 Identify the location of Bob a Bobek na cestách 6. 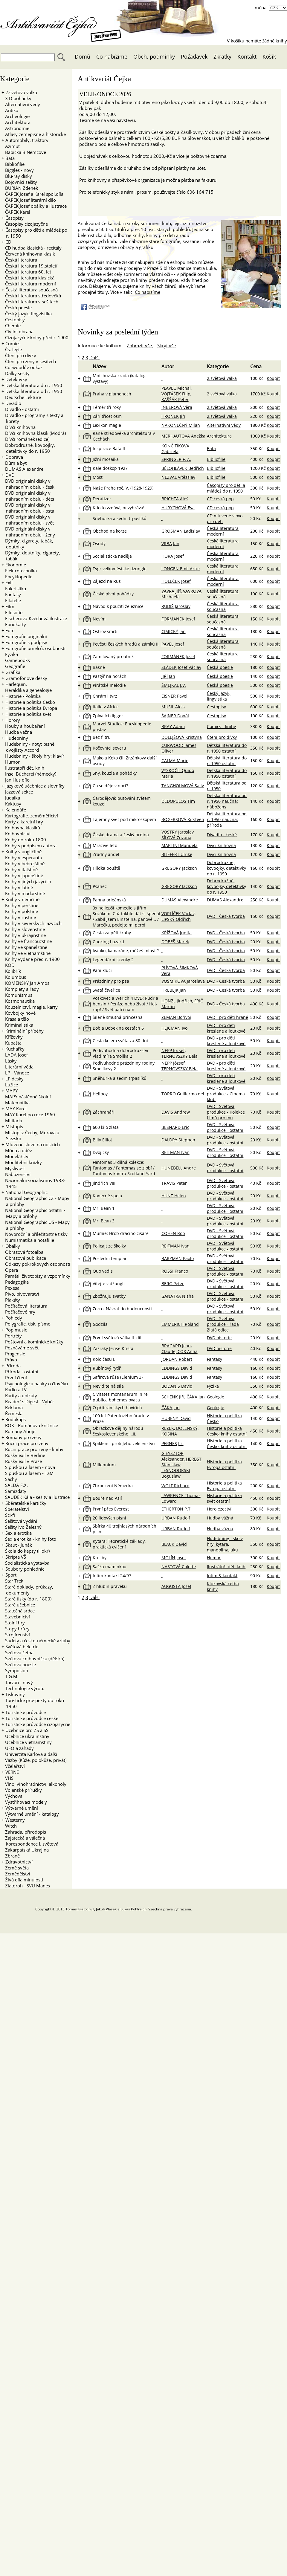
(118, 1028).